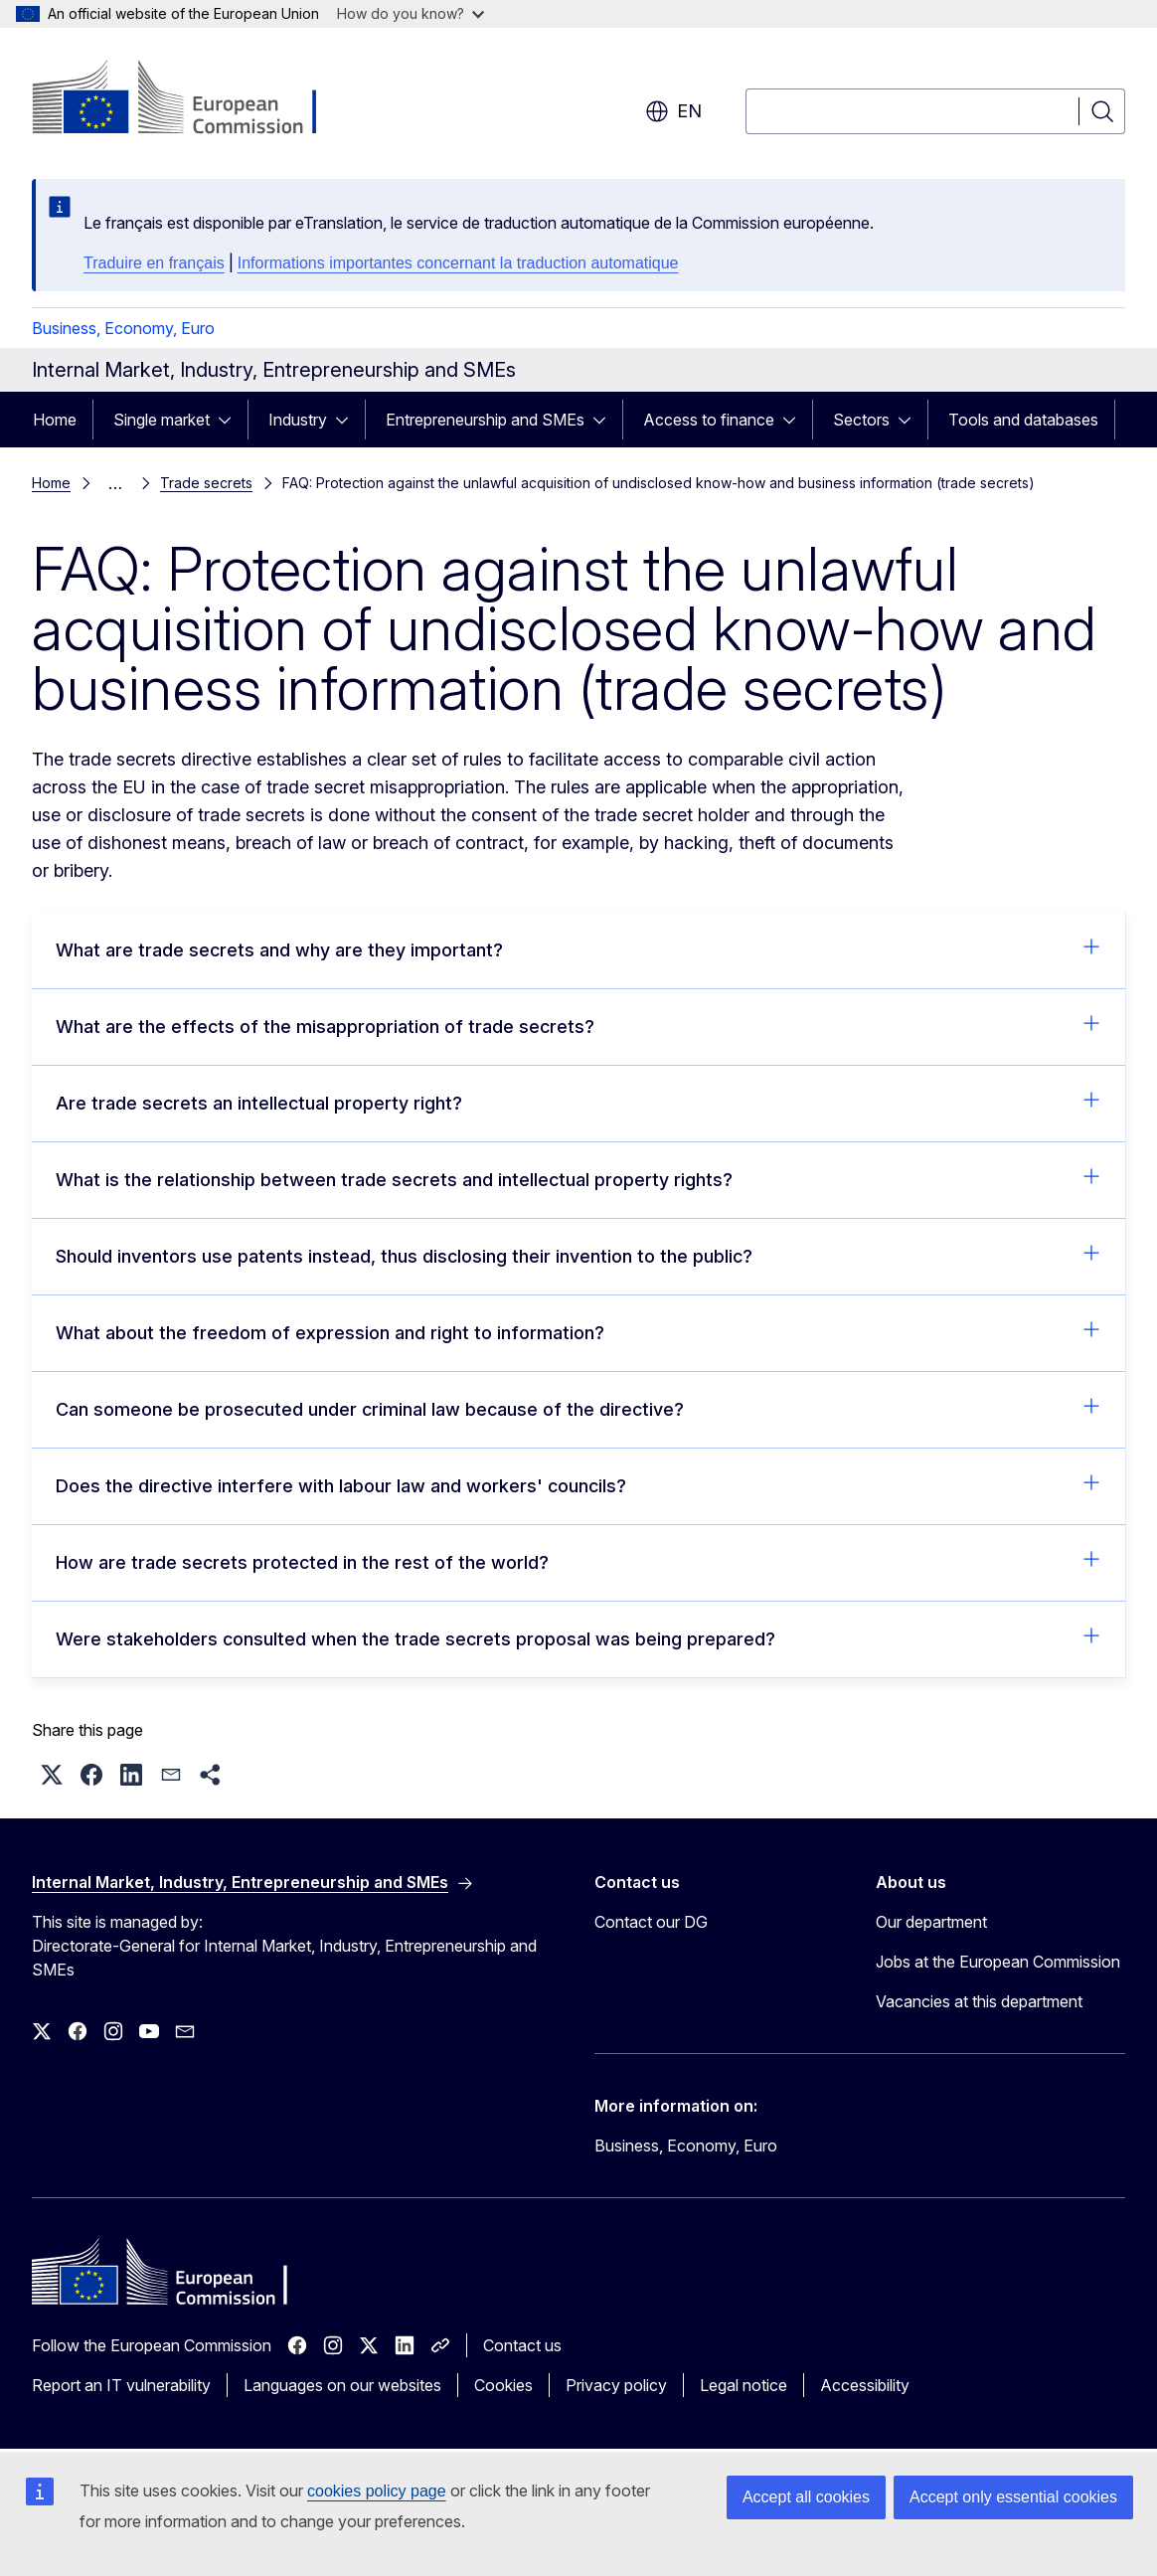 The width and height of the screenshot is (1157, 2576). What do you see at coordinates (485, 419) in the screenshot?
I see `Entrepreneurship and SMEs` at bounding box center [485, 419].